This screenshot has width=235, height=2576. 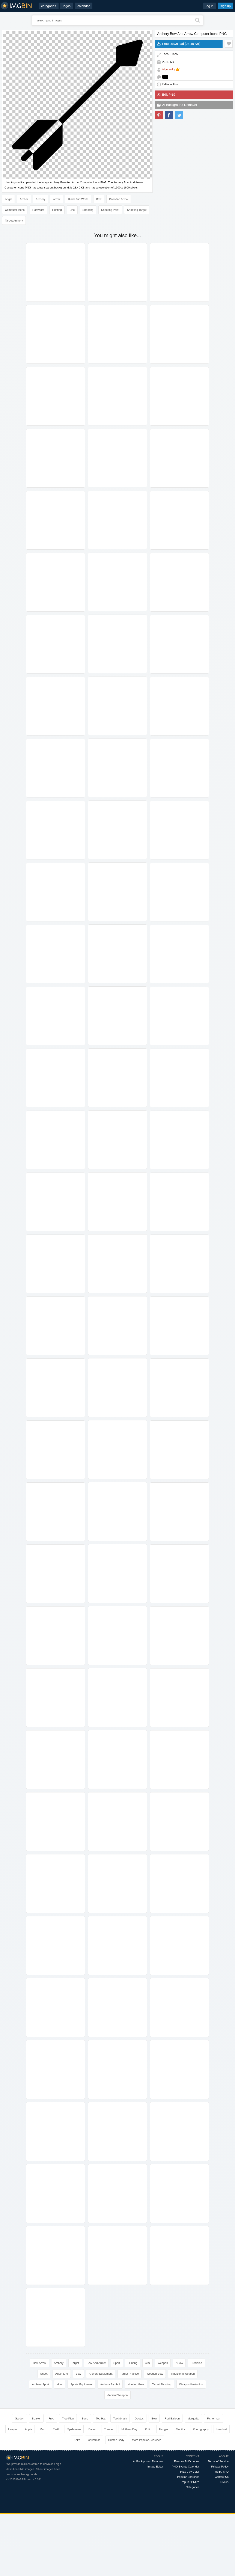 I want to click on logos, so click(x=67, y=6).